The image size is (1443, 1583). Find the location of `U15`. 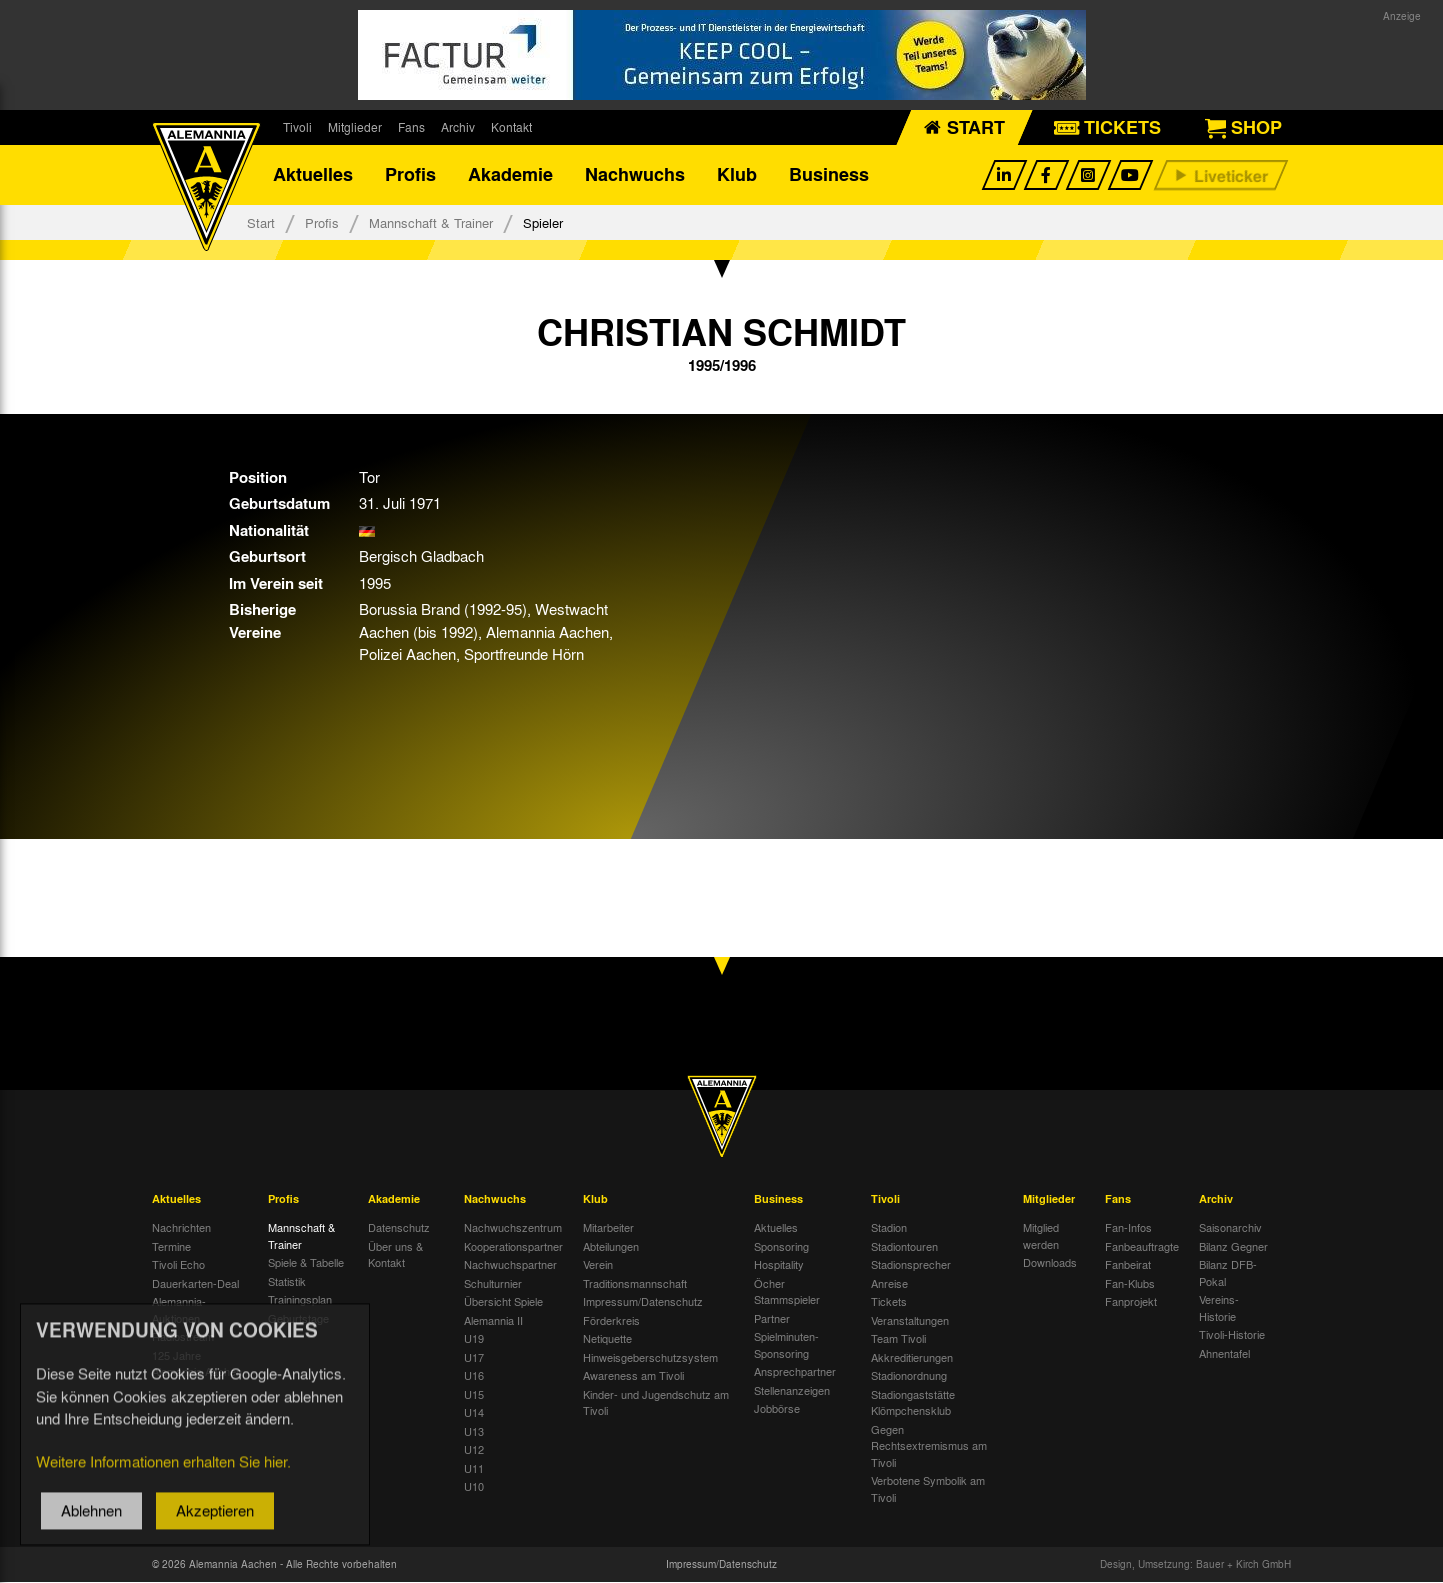

U15 is located at coordinates (474, 1394).